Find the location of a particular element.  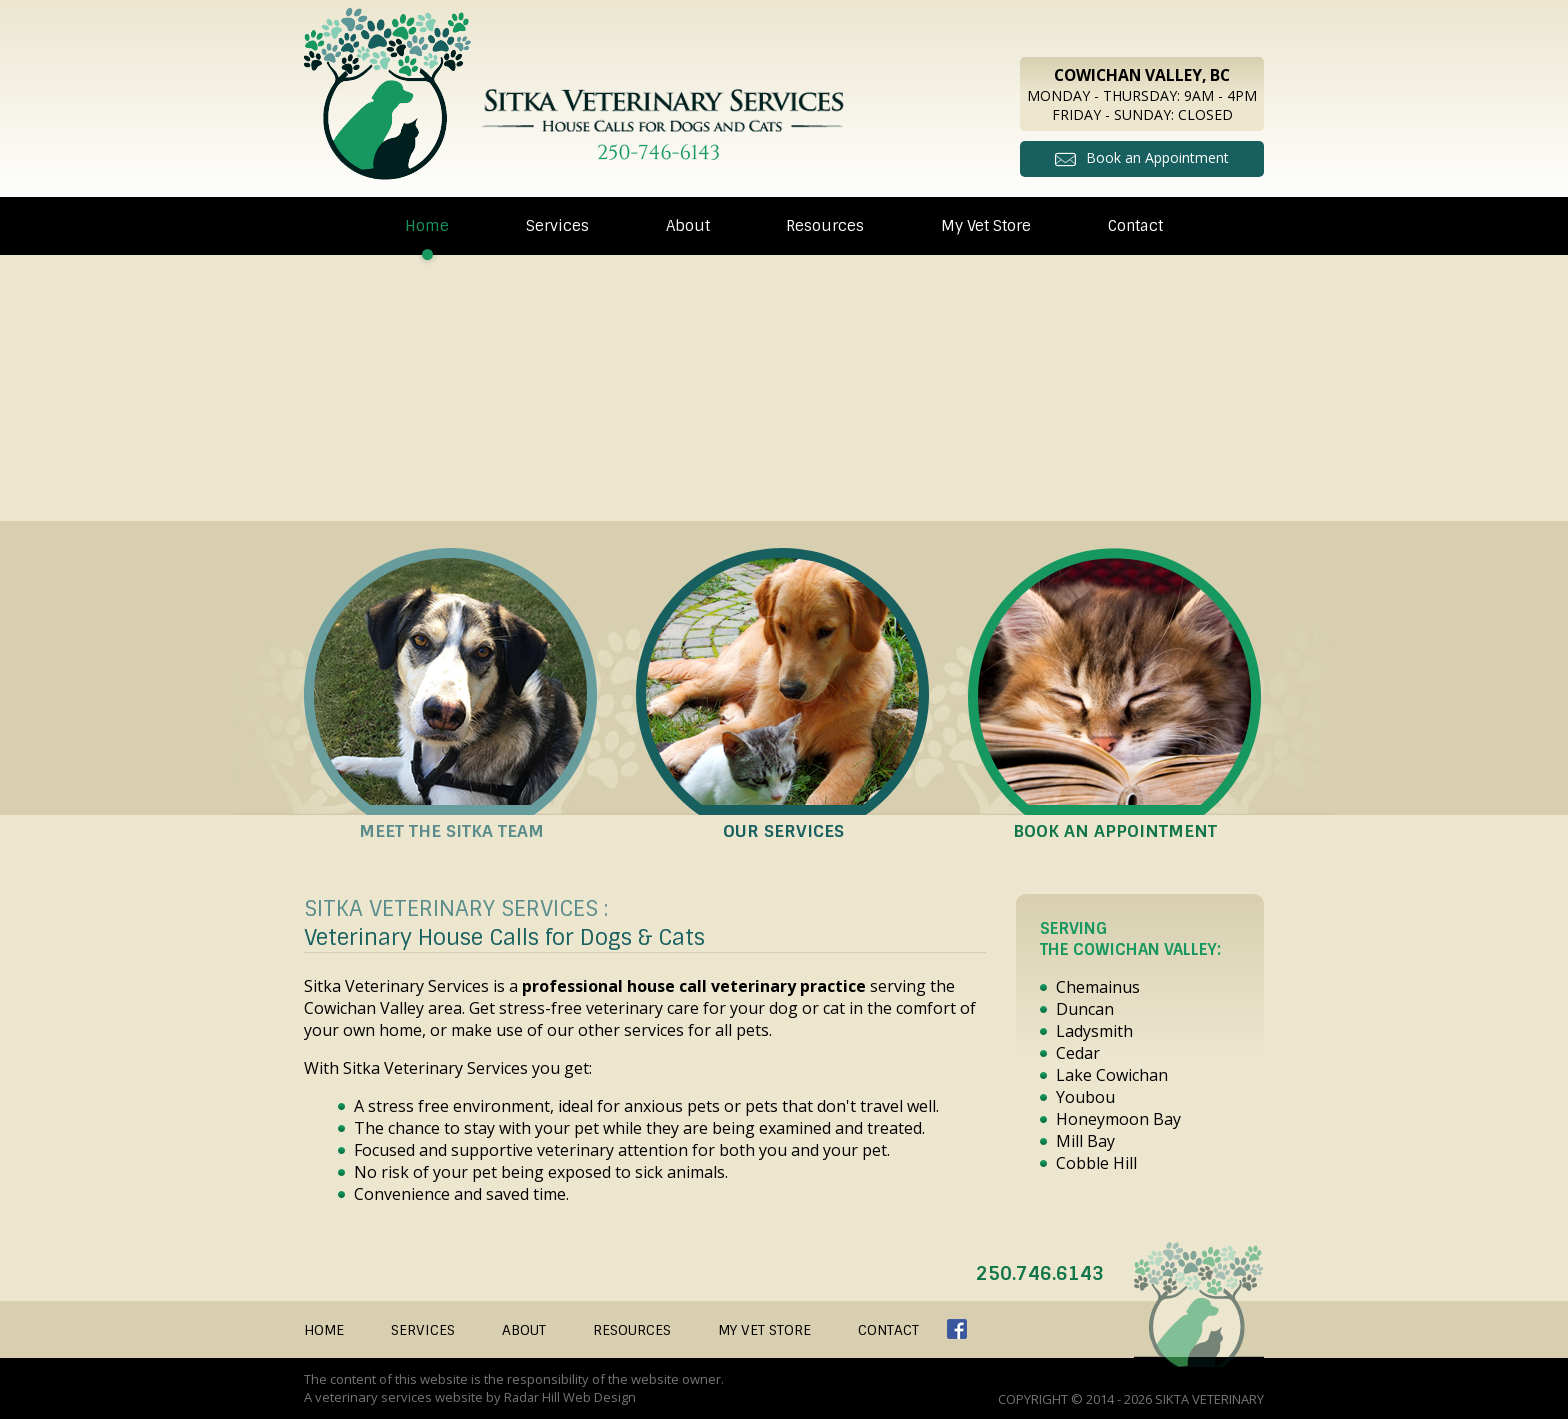

Resources is located at coordinates (825, 225).